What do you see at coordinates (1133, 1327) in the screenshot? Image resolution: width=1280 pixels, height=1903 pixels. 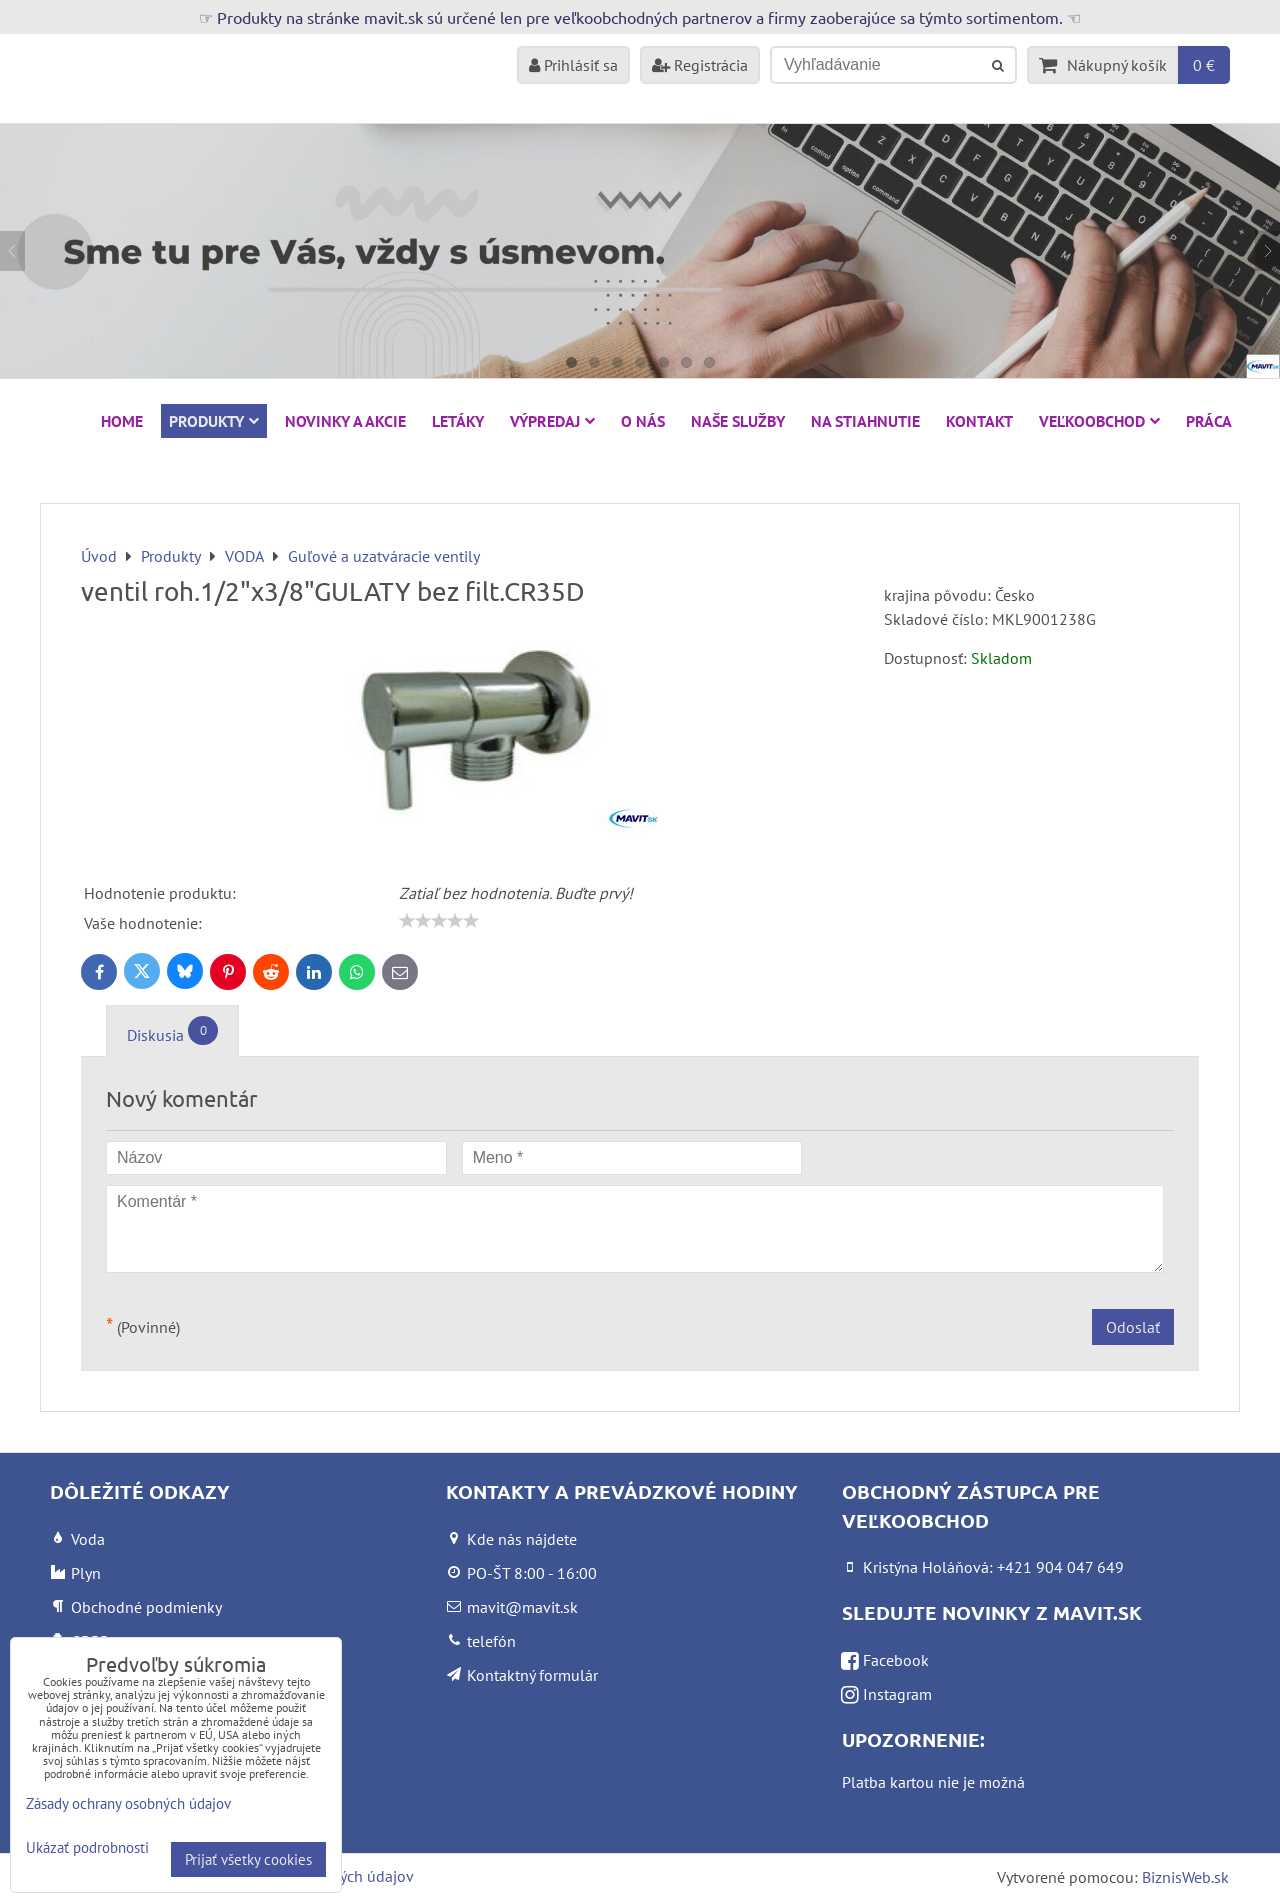 I see `Odoslať` at bounding box center [1133, 1327].